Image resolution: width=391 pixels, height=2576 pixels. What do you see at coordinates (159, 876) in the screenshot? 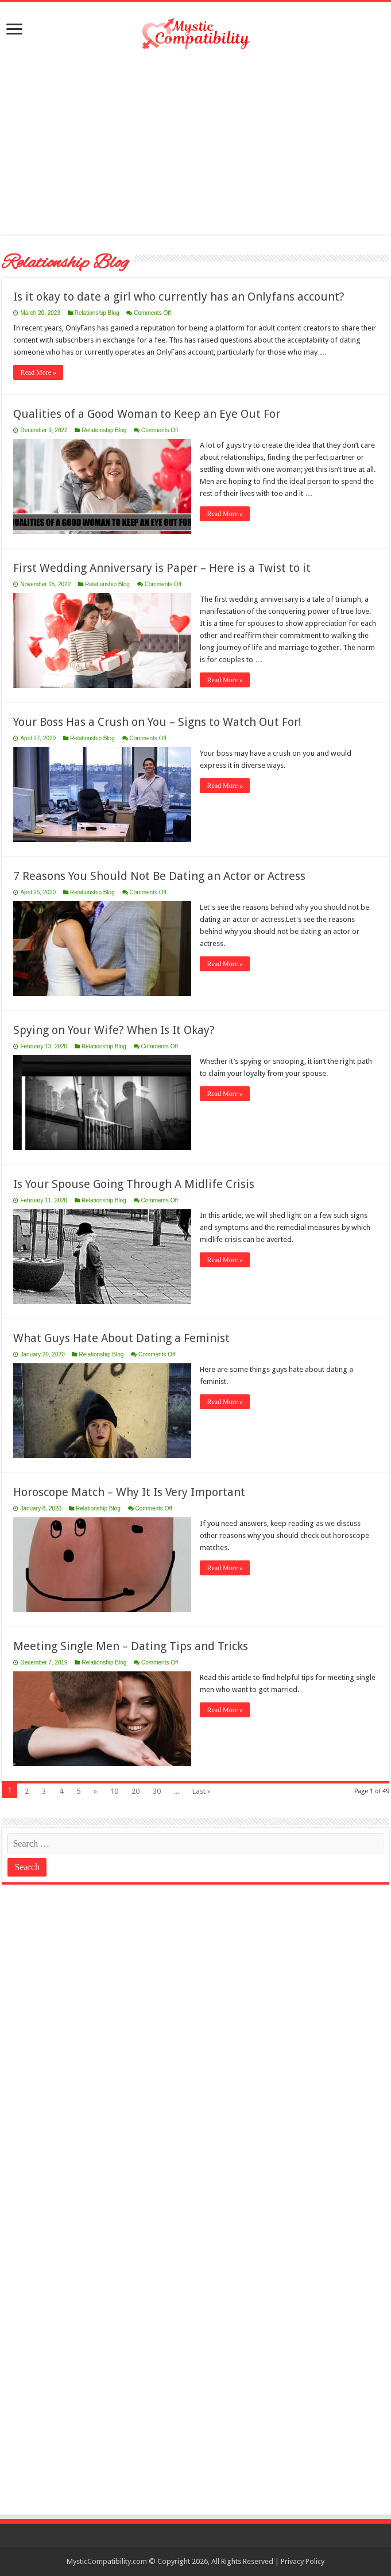
I see `7 Reasons You Should Not Be Dating an Actor or Actress` at bounding box center [159, 876].